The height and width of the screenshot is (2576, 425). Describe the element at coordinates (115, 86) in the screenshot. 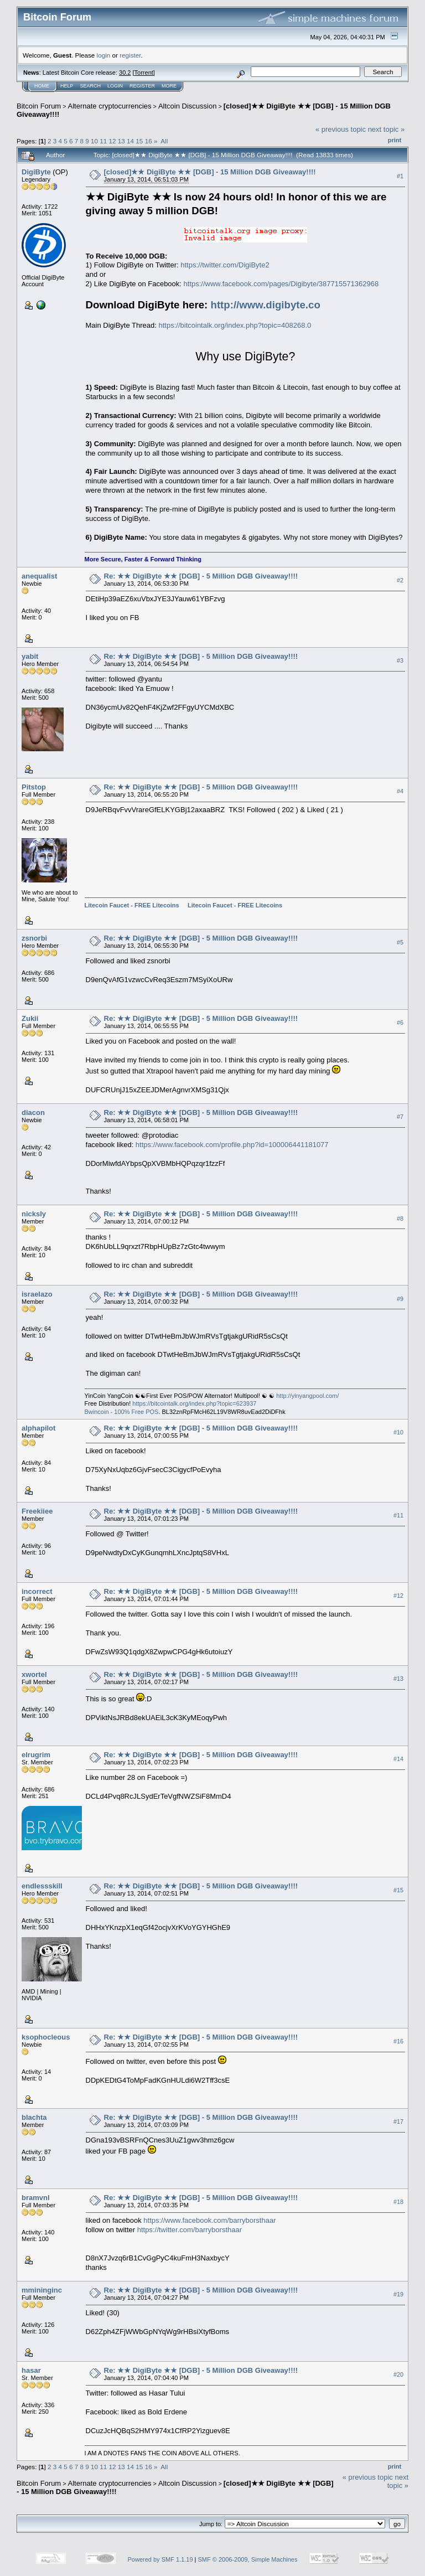

I see `Login` at that location.